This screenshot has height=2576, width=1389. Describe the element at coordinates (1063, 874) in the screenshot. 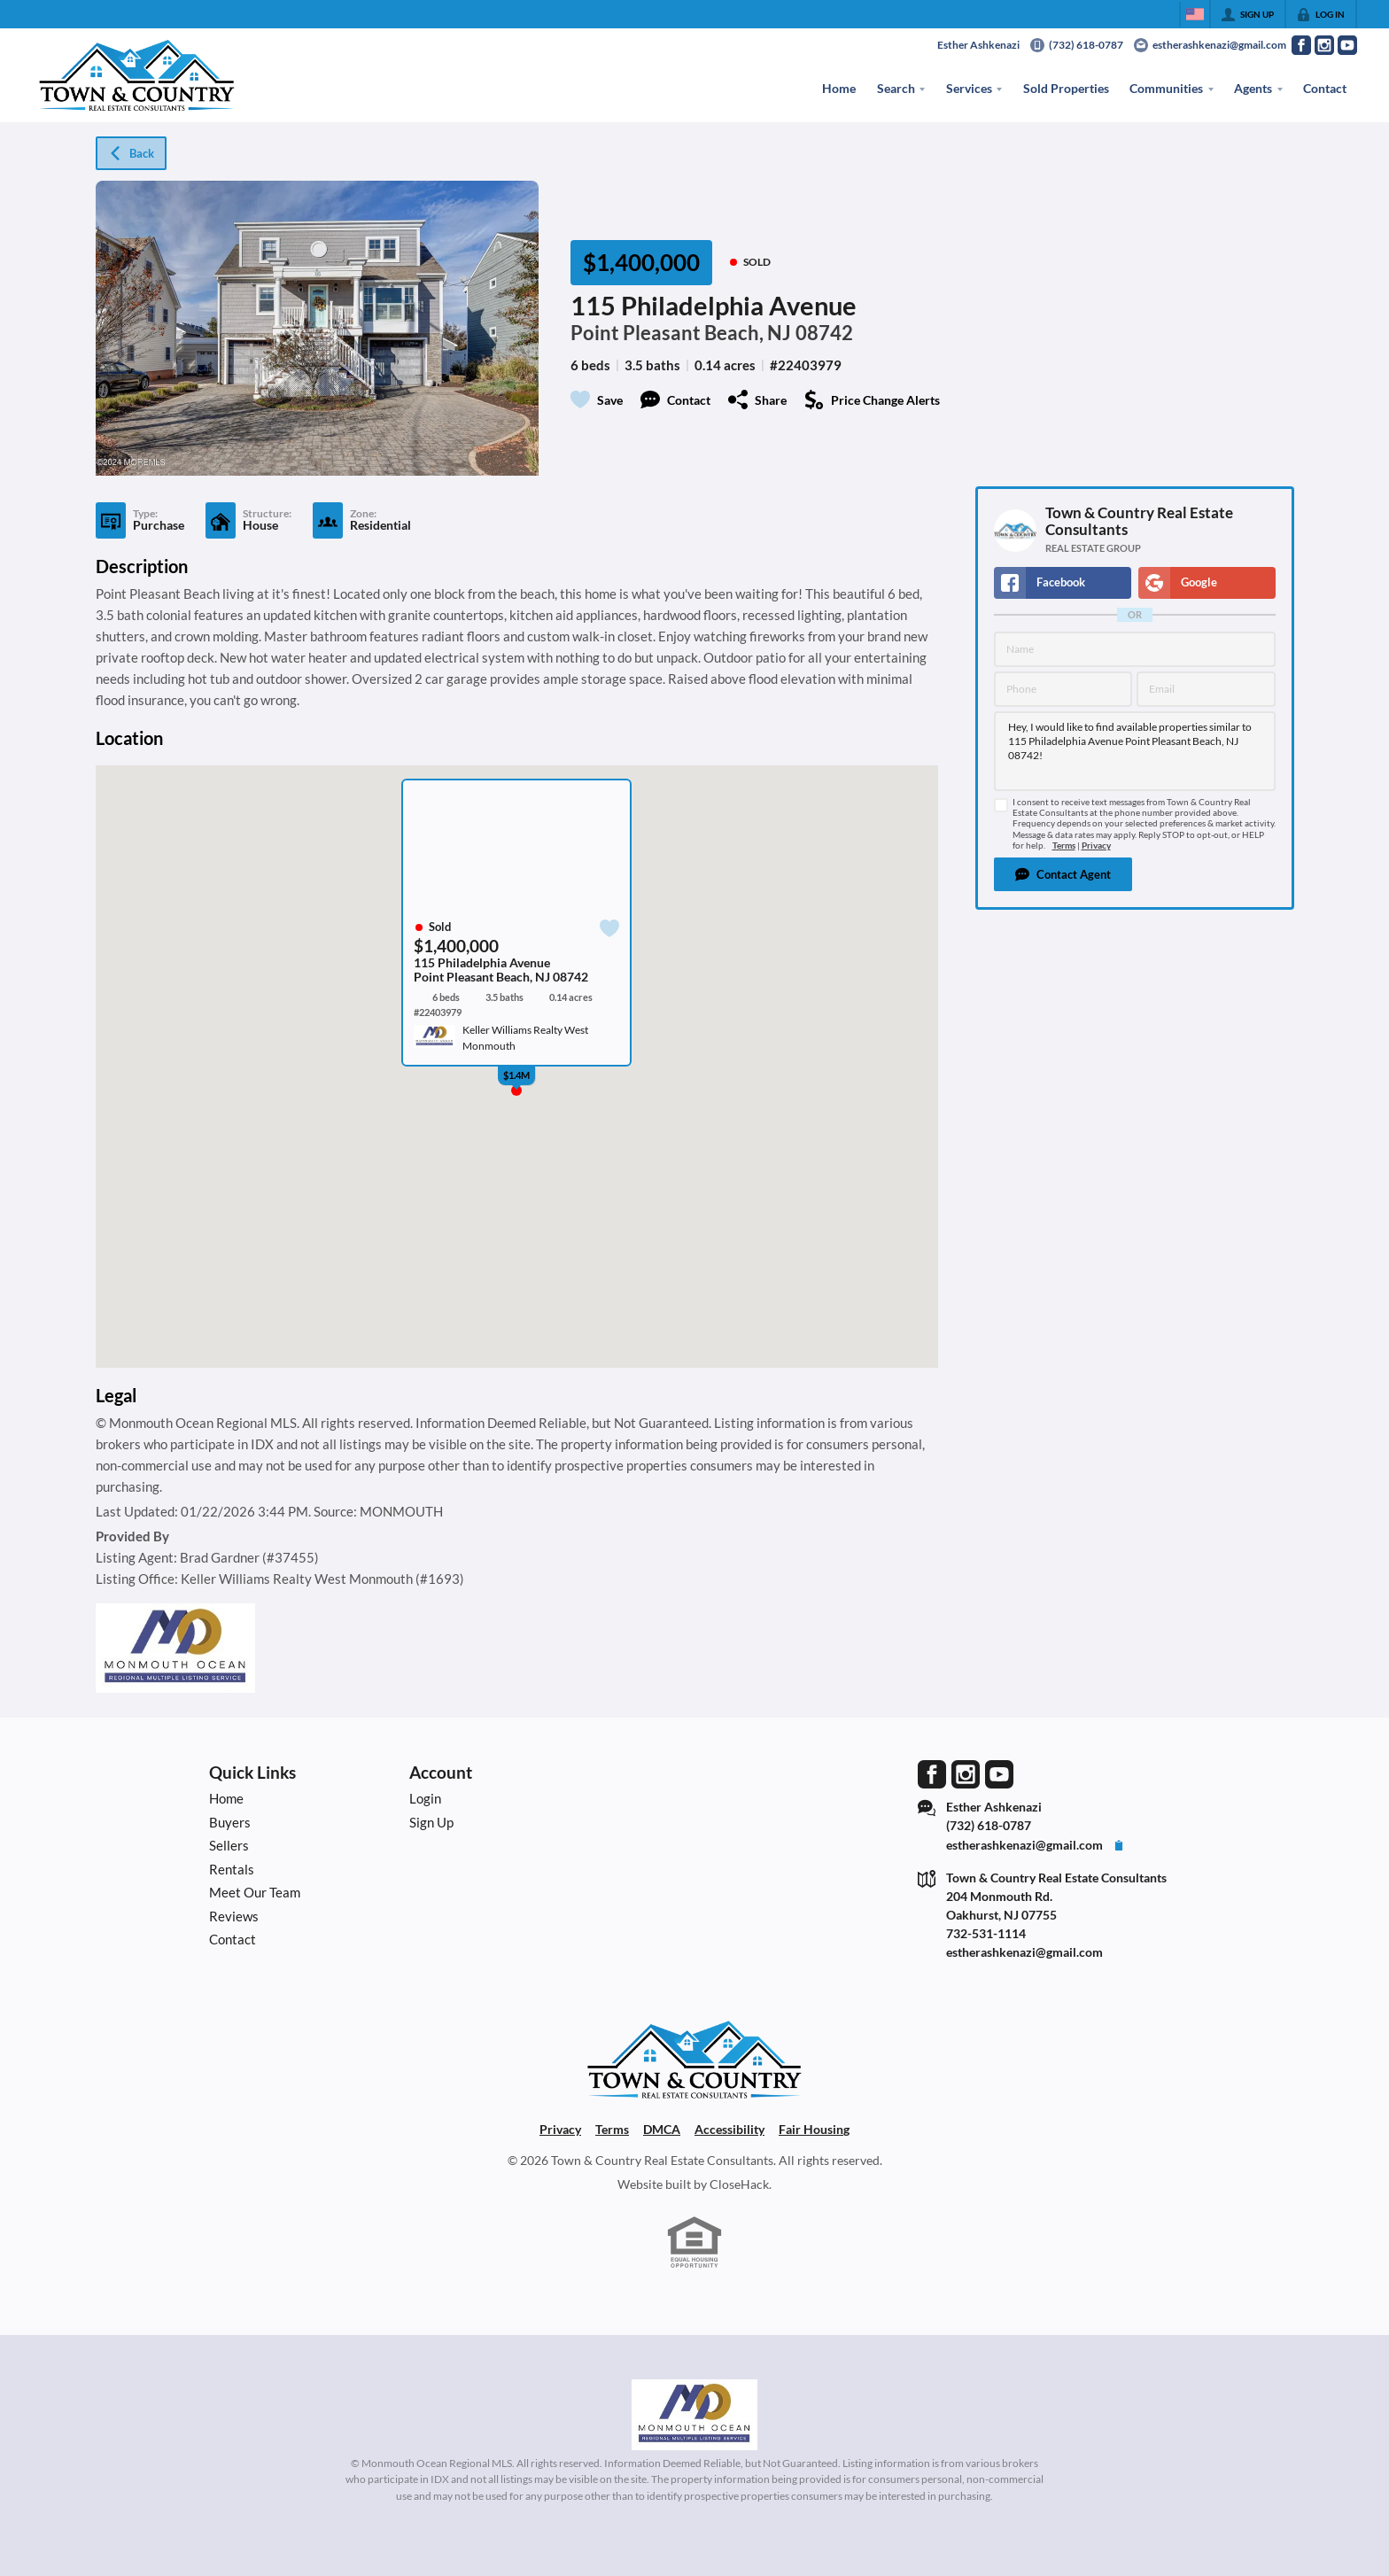

I see `[button]` at that location.